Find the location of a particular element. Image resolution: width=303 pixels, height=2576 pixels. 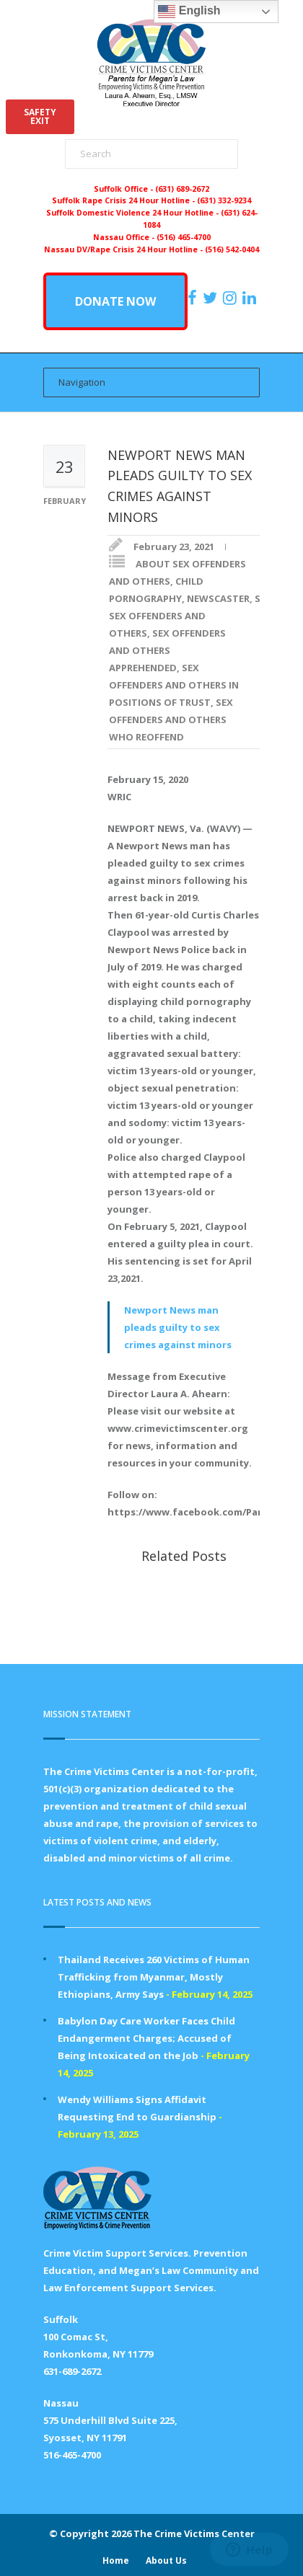

Nassau DV/Rape Crisis 24 Hour Hotline - is located at coordinates (124, 249).